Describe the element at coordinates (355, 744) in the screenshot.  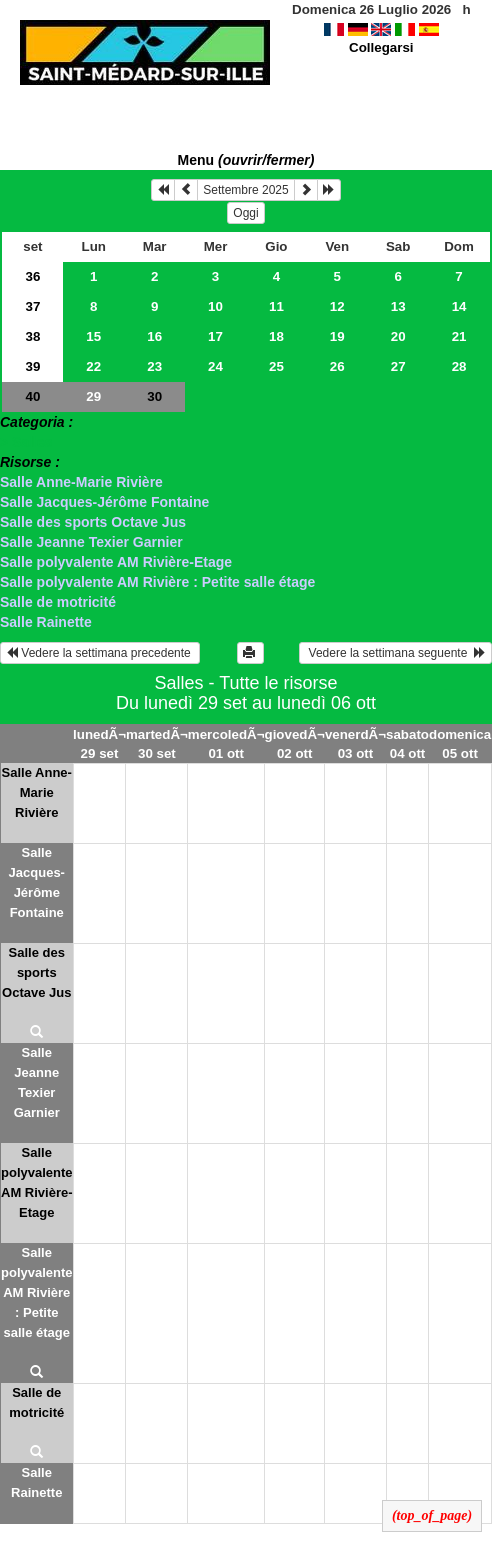
I see `venerdÃ¬ 03 ott` at that location.